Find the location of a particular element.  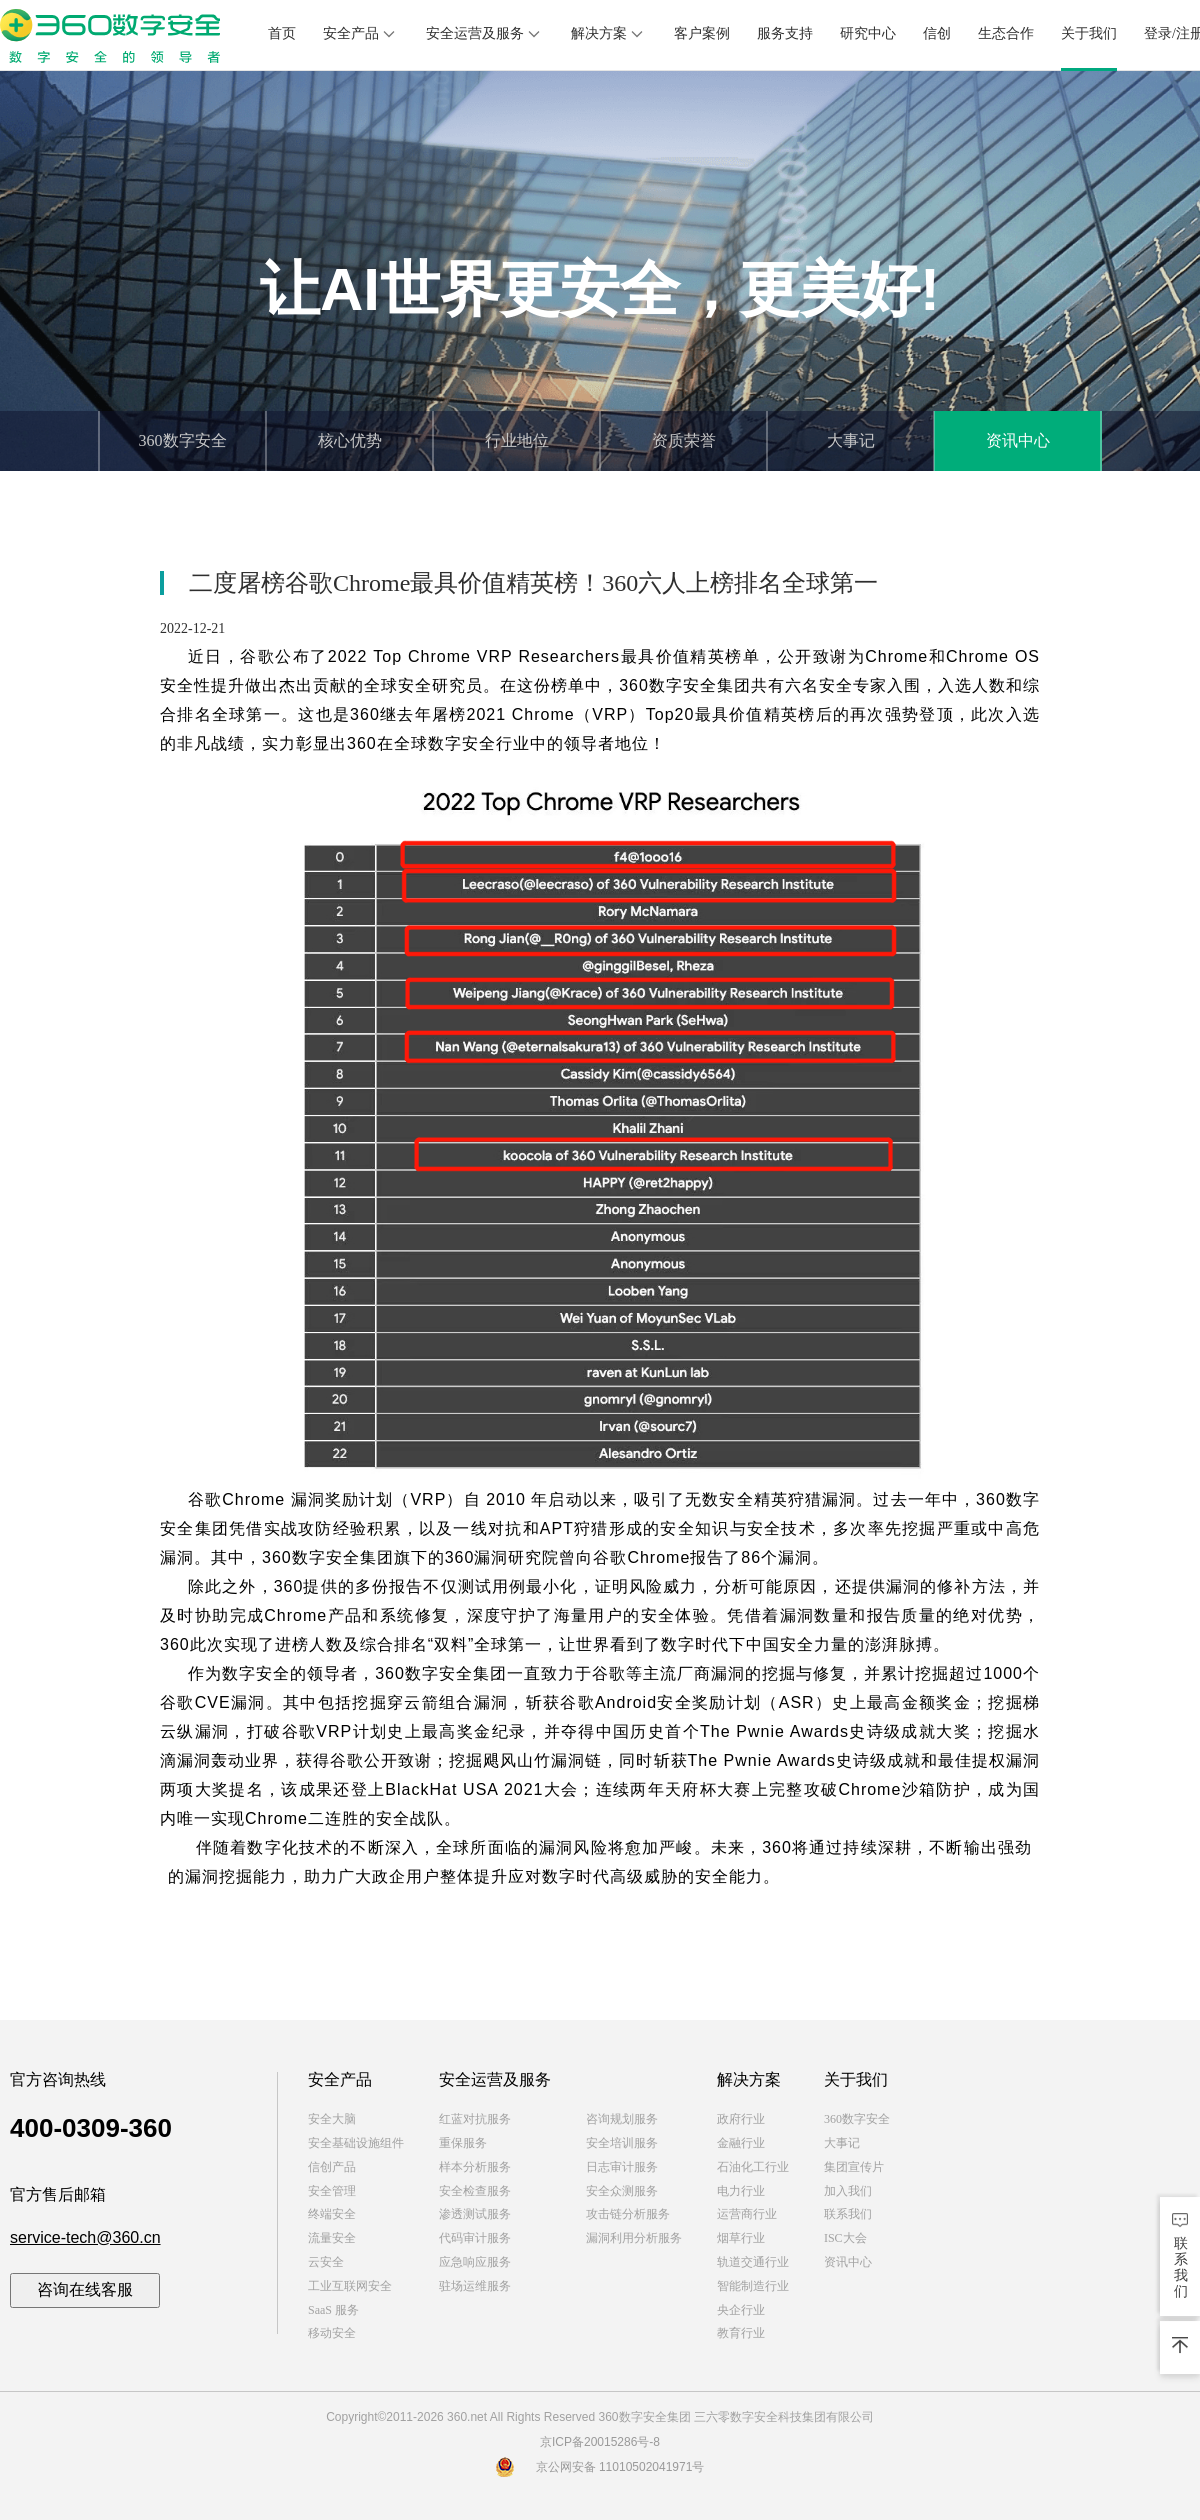

大事记 is located at coordinates (851, 440).